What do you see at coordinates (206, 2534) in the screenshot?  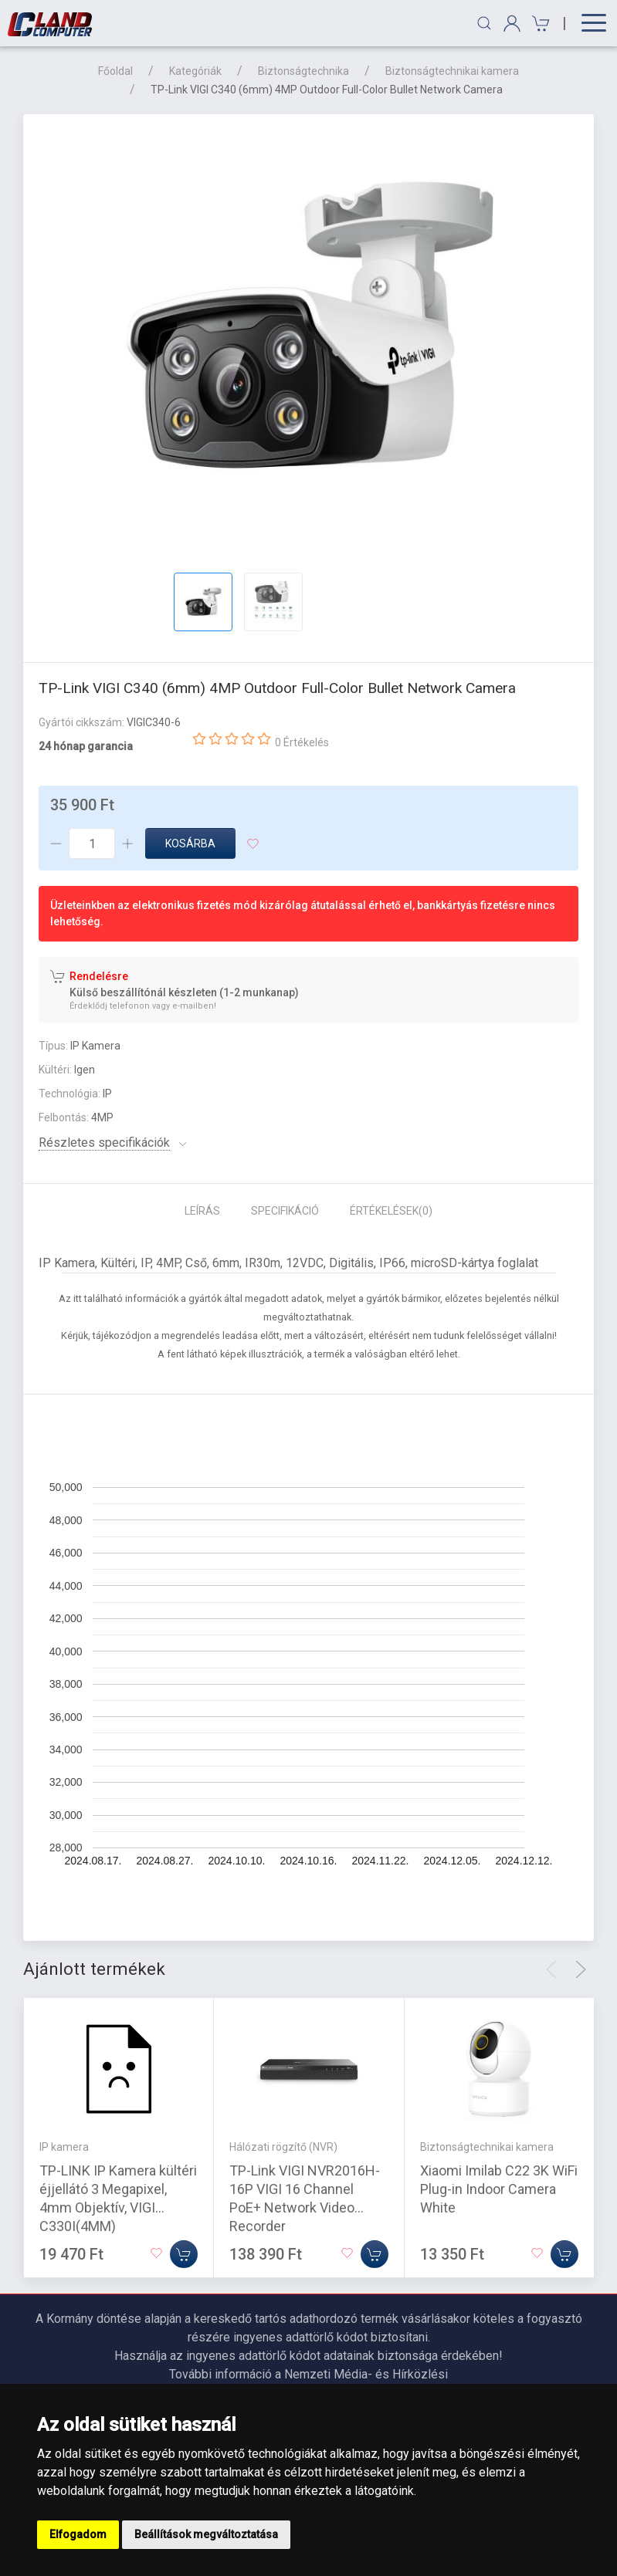 I see `Beállítások megváltoztatása` at bounding box center [206, 2534].